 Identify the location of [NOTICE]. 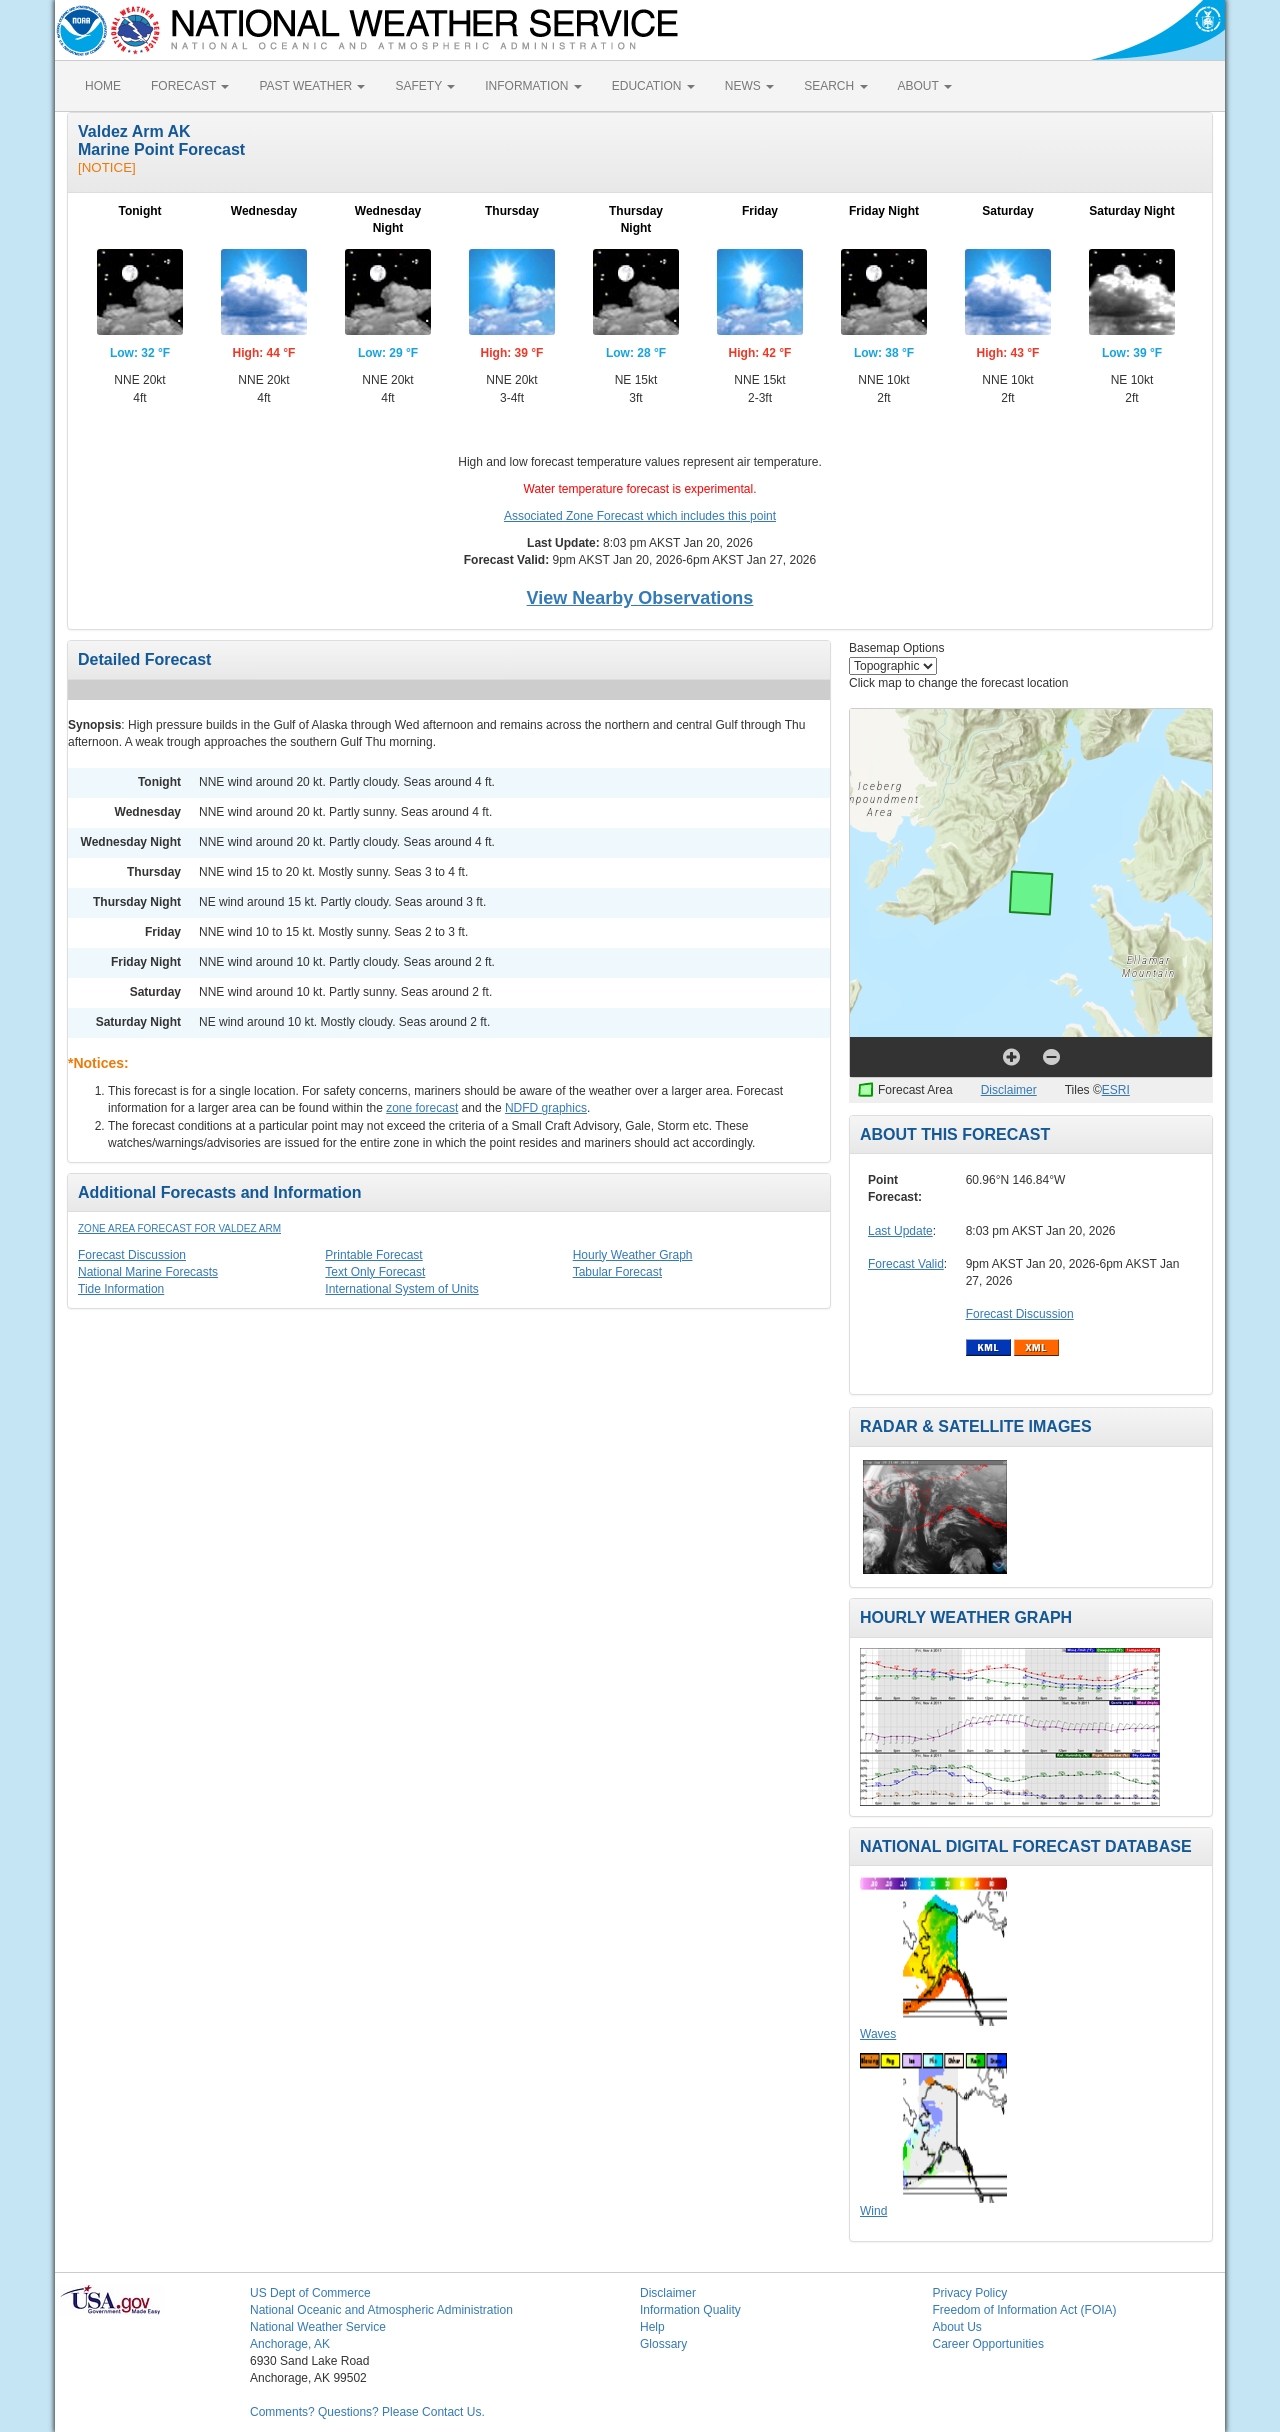
(107, 167).